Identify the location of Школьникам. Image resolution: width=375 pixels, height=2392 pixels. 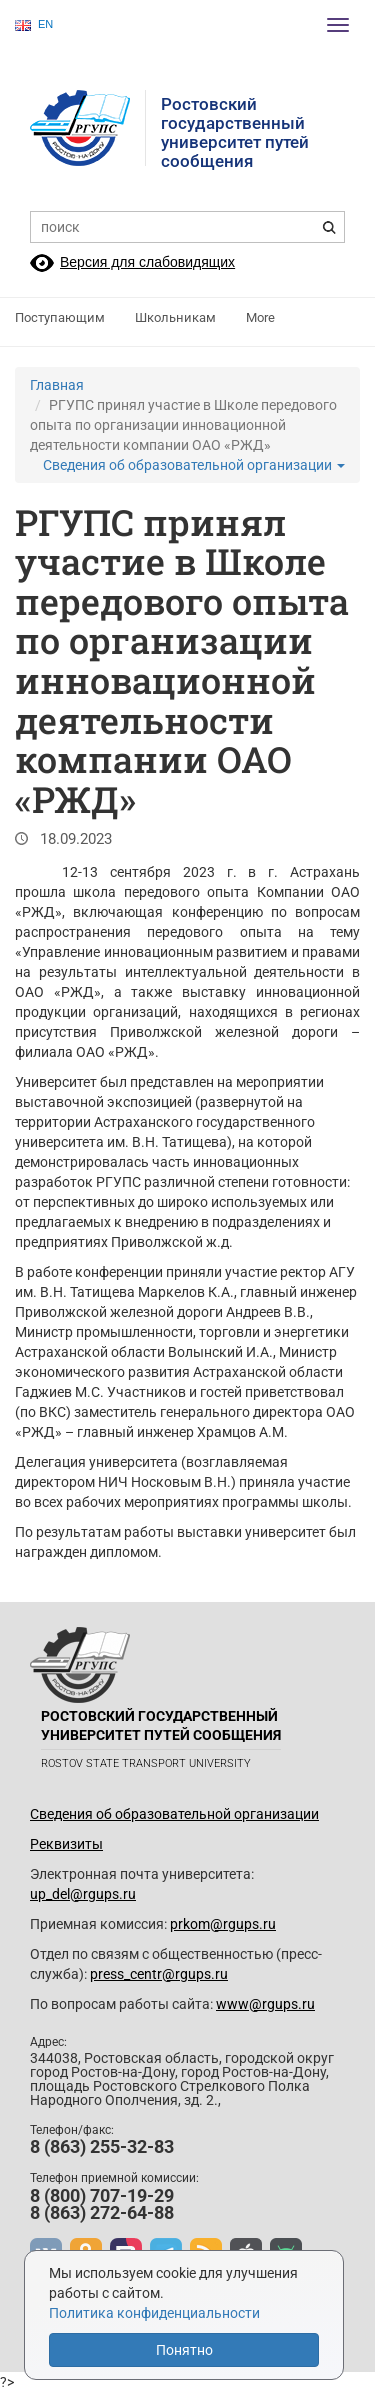
(175, 317).